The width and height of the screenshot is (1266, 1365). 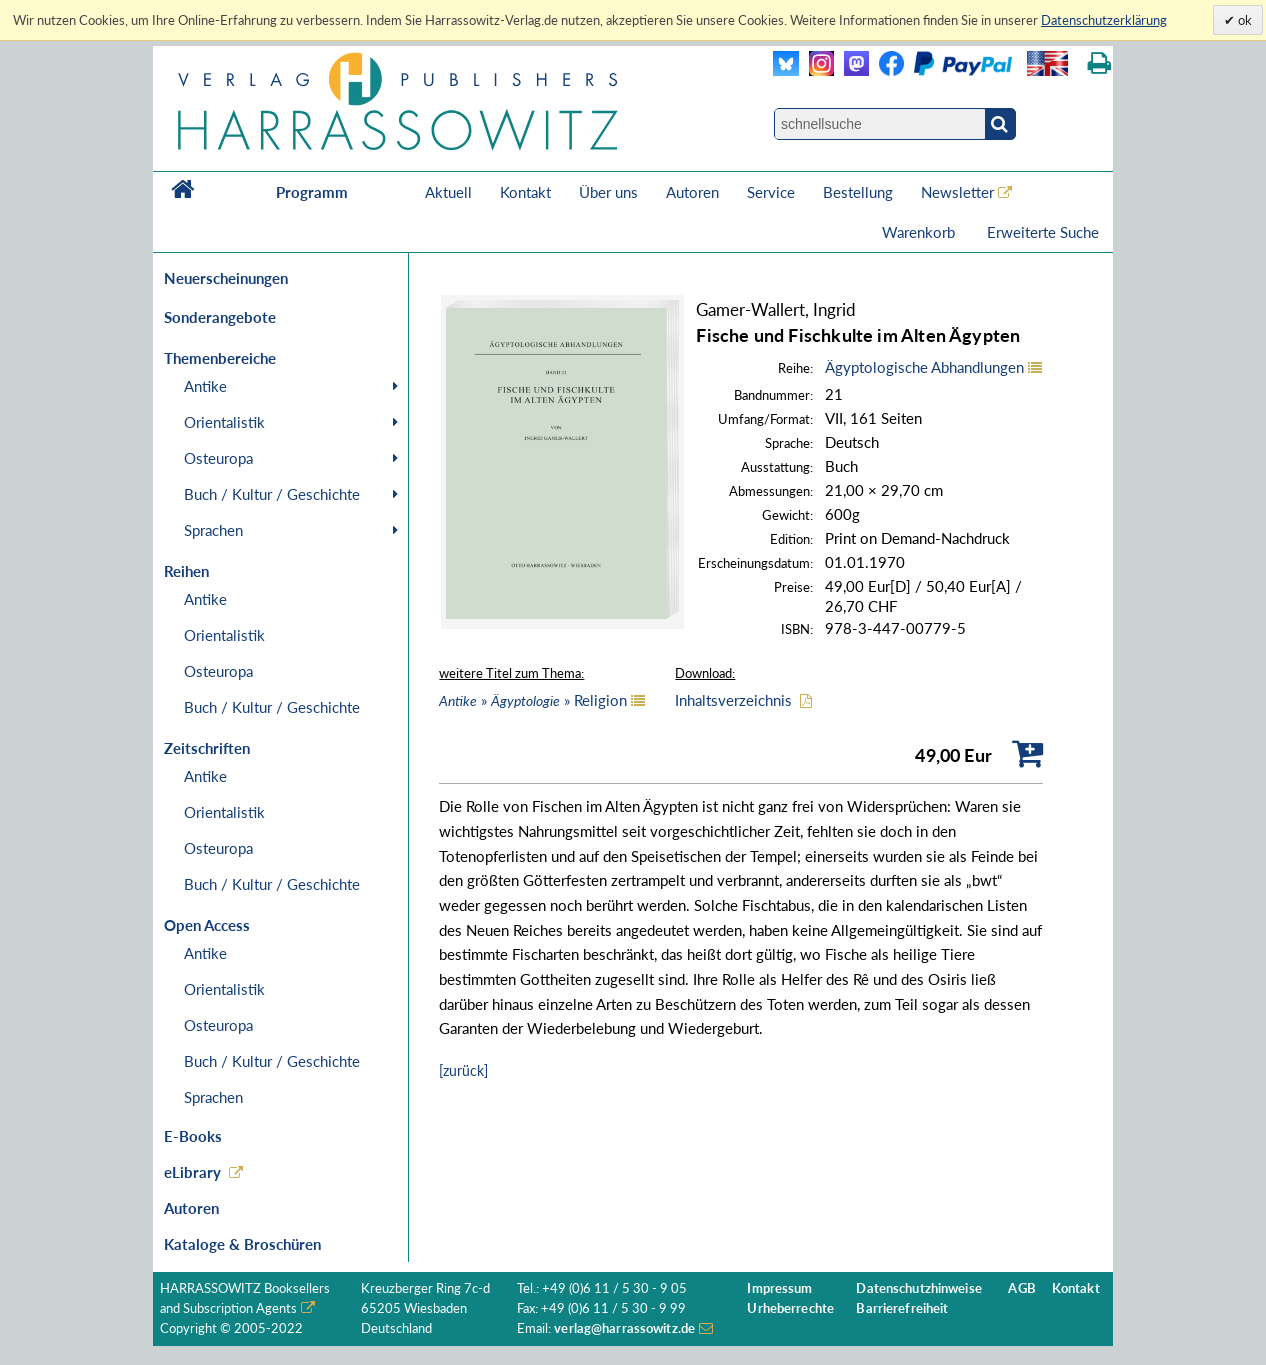 I want to click on Neuerscheinungen, so click(x=226, y=278).